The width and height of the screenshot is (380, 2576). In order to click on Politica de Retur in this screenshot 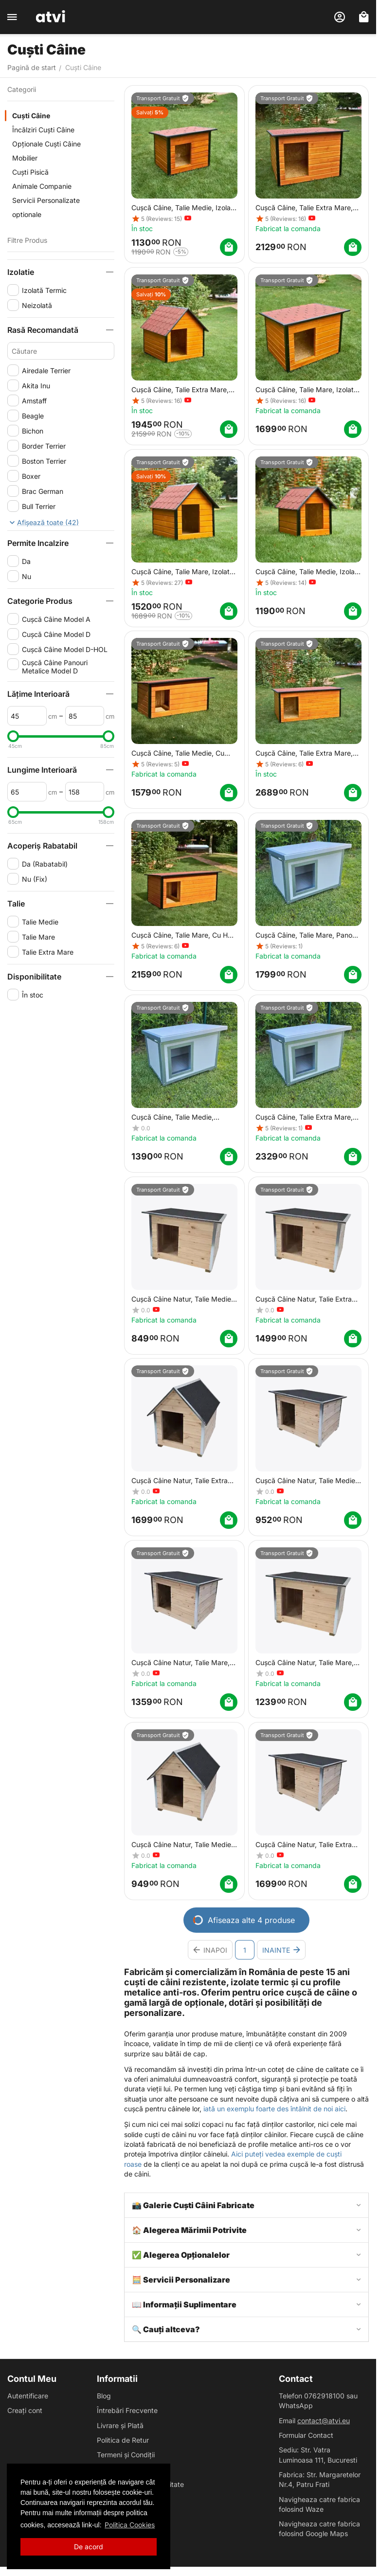, I will do `click(123, 2440)`.